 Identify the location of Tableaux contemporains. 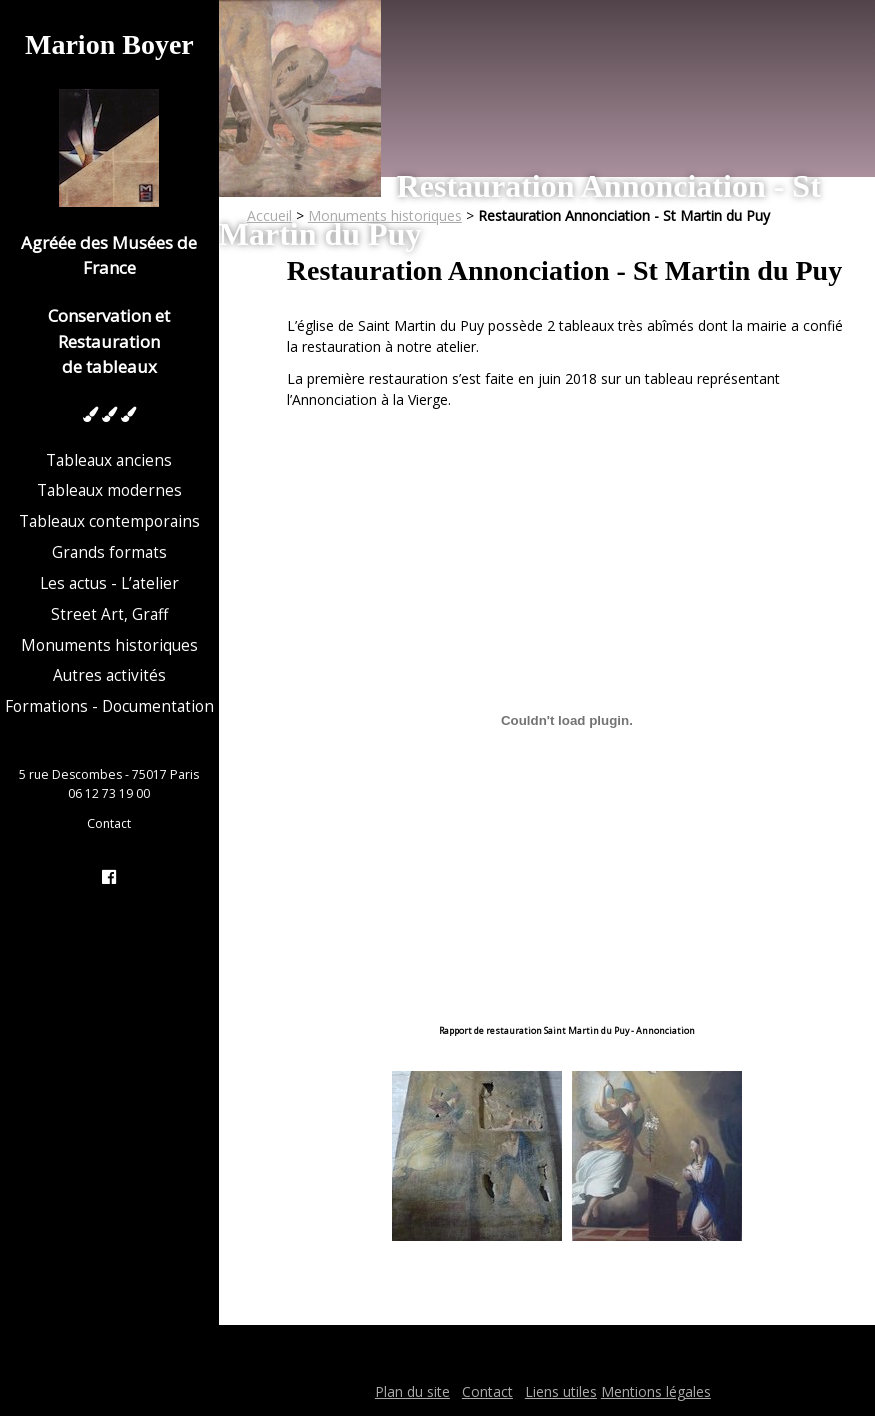
(109, 521).